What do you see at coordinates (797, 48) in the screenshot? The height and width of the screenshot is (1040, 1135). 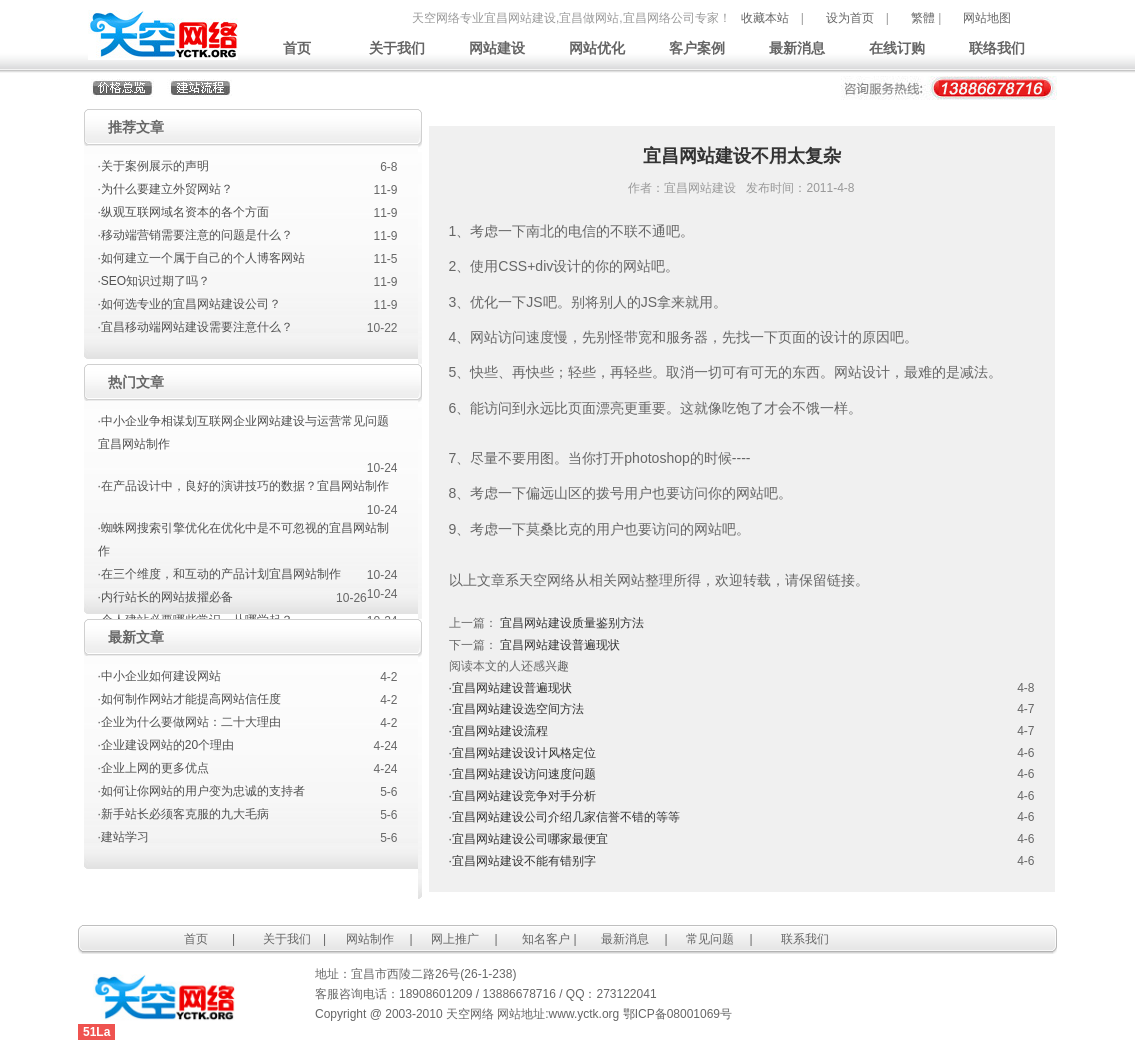 I see `最新消息` at bounding box center [797, 48].